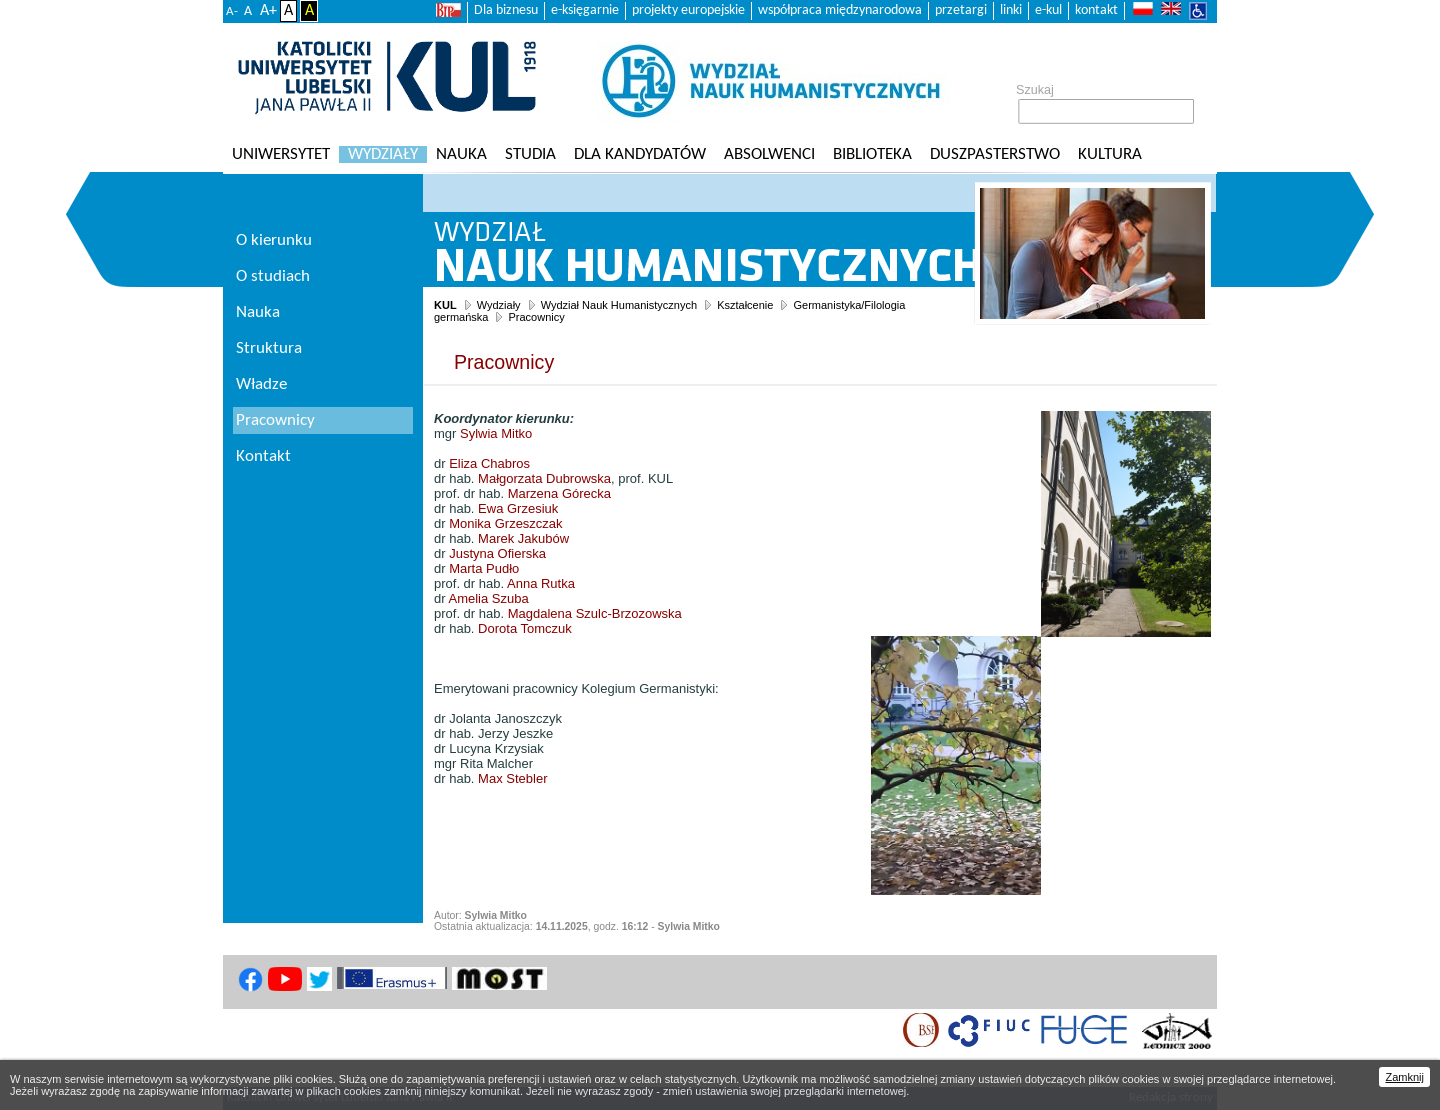 The width and height of the screenshot is (1440, 1110). I want to click on Marzena Górecka, so click(559, 493).